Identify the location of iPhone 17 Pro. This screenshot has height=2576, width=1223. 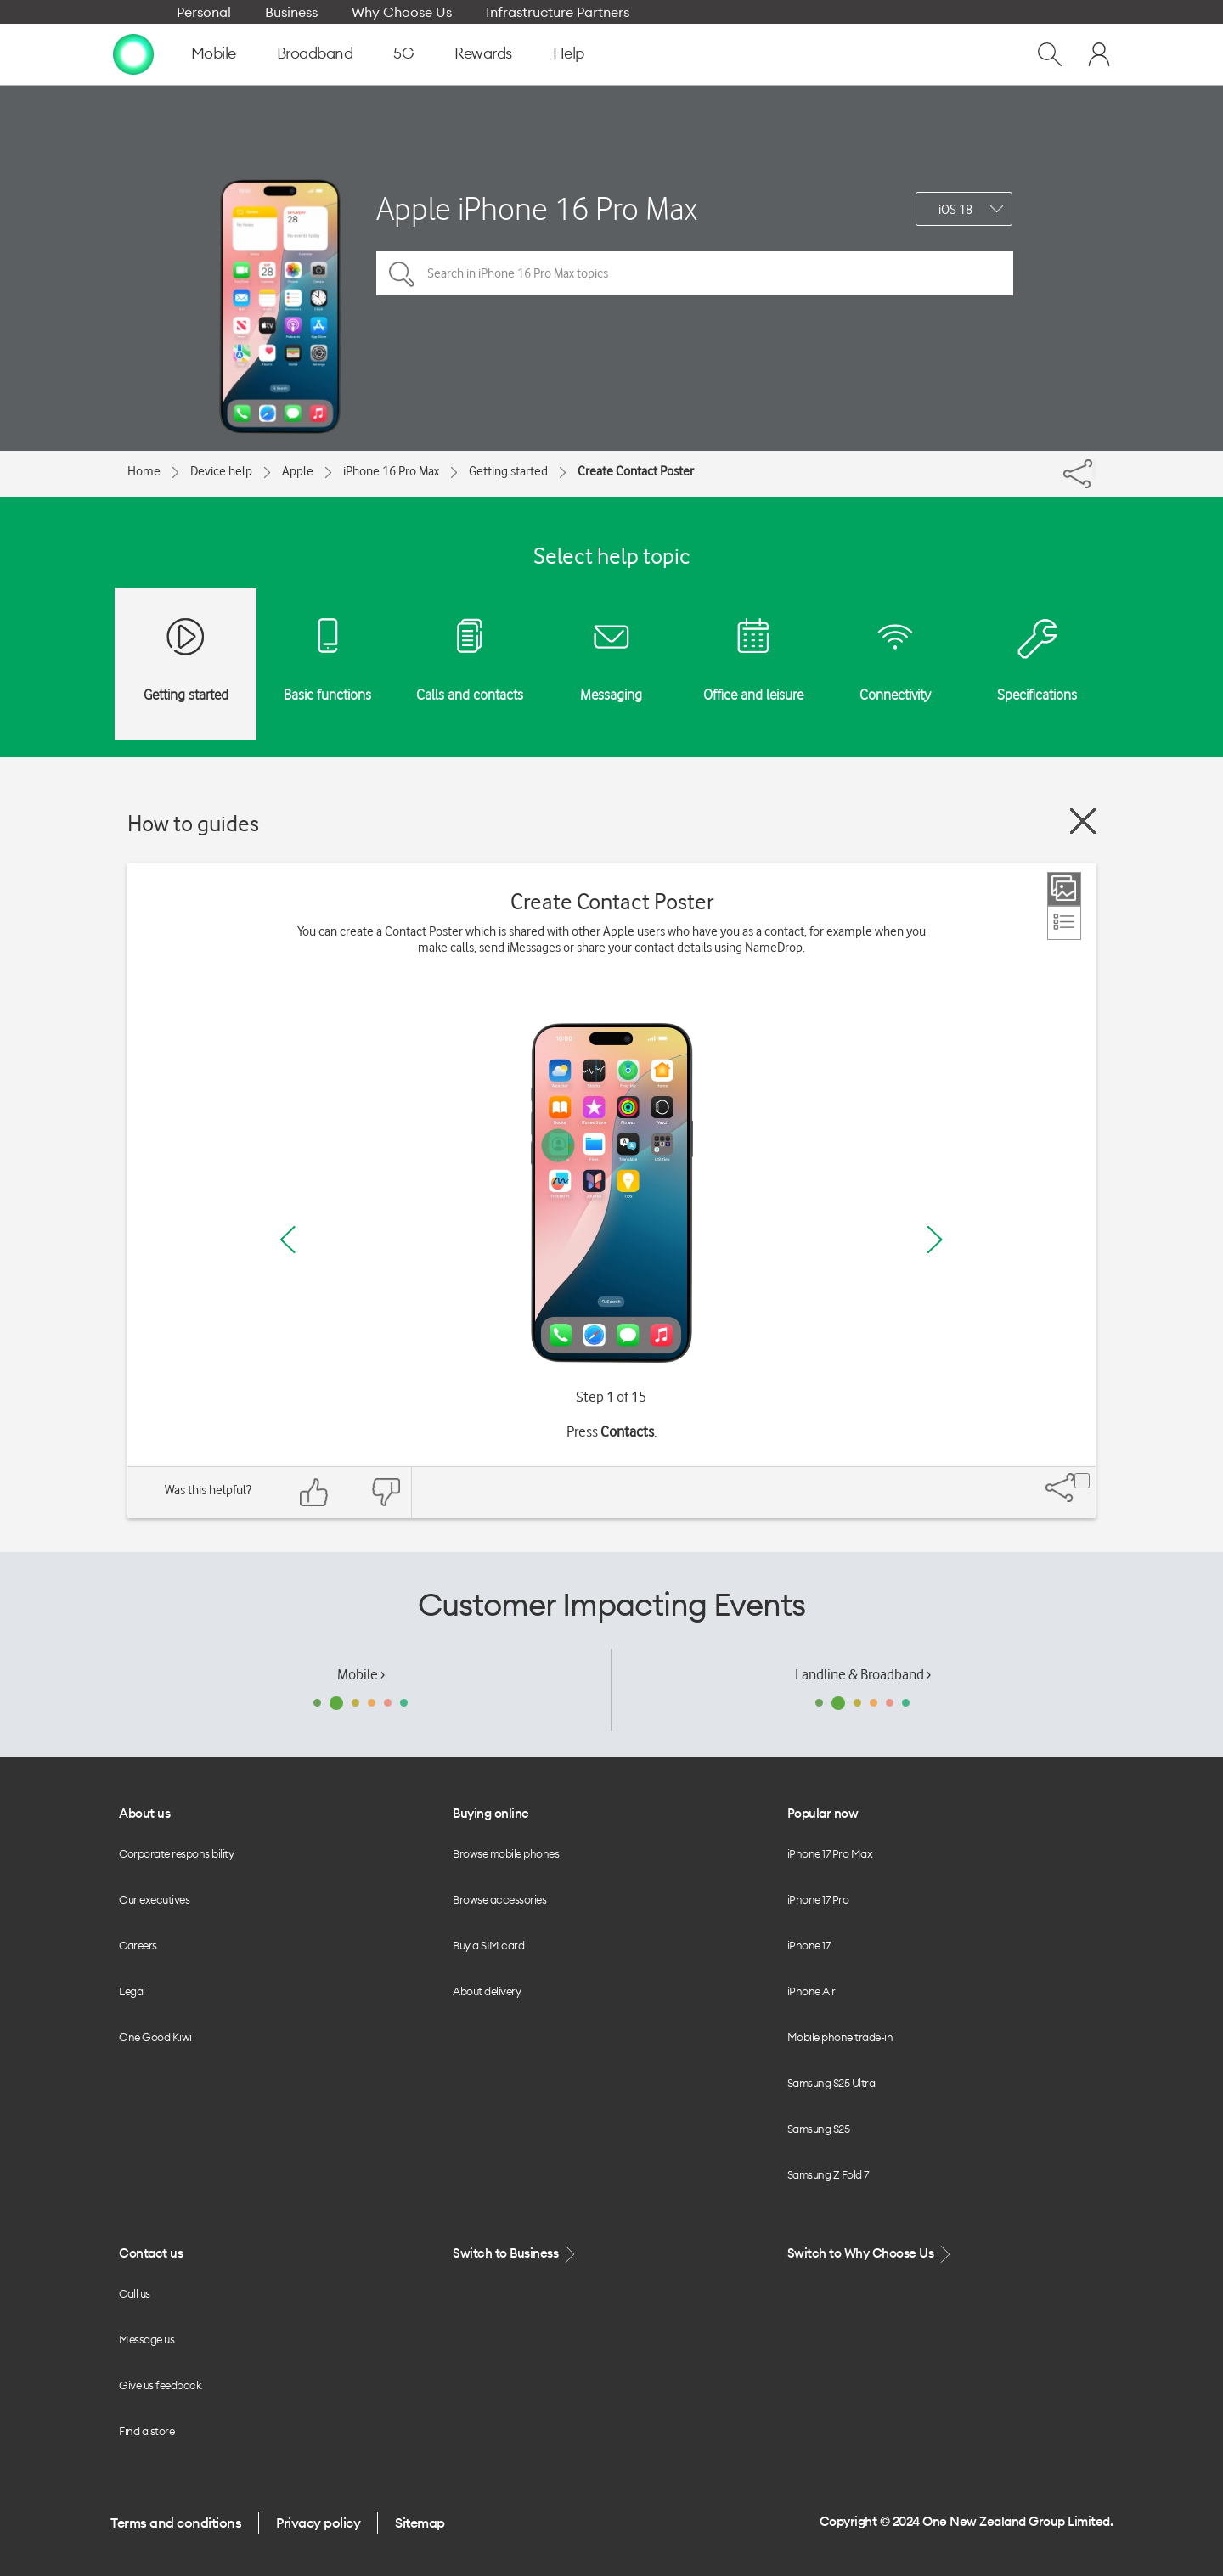
(818, 1899).